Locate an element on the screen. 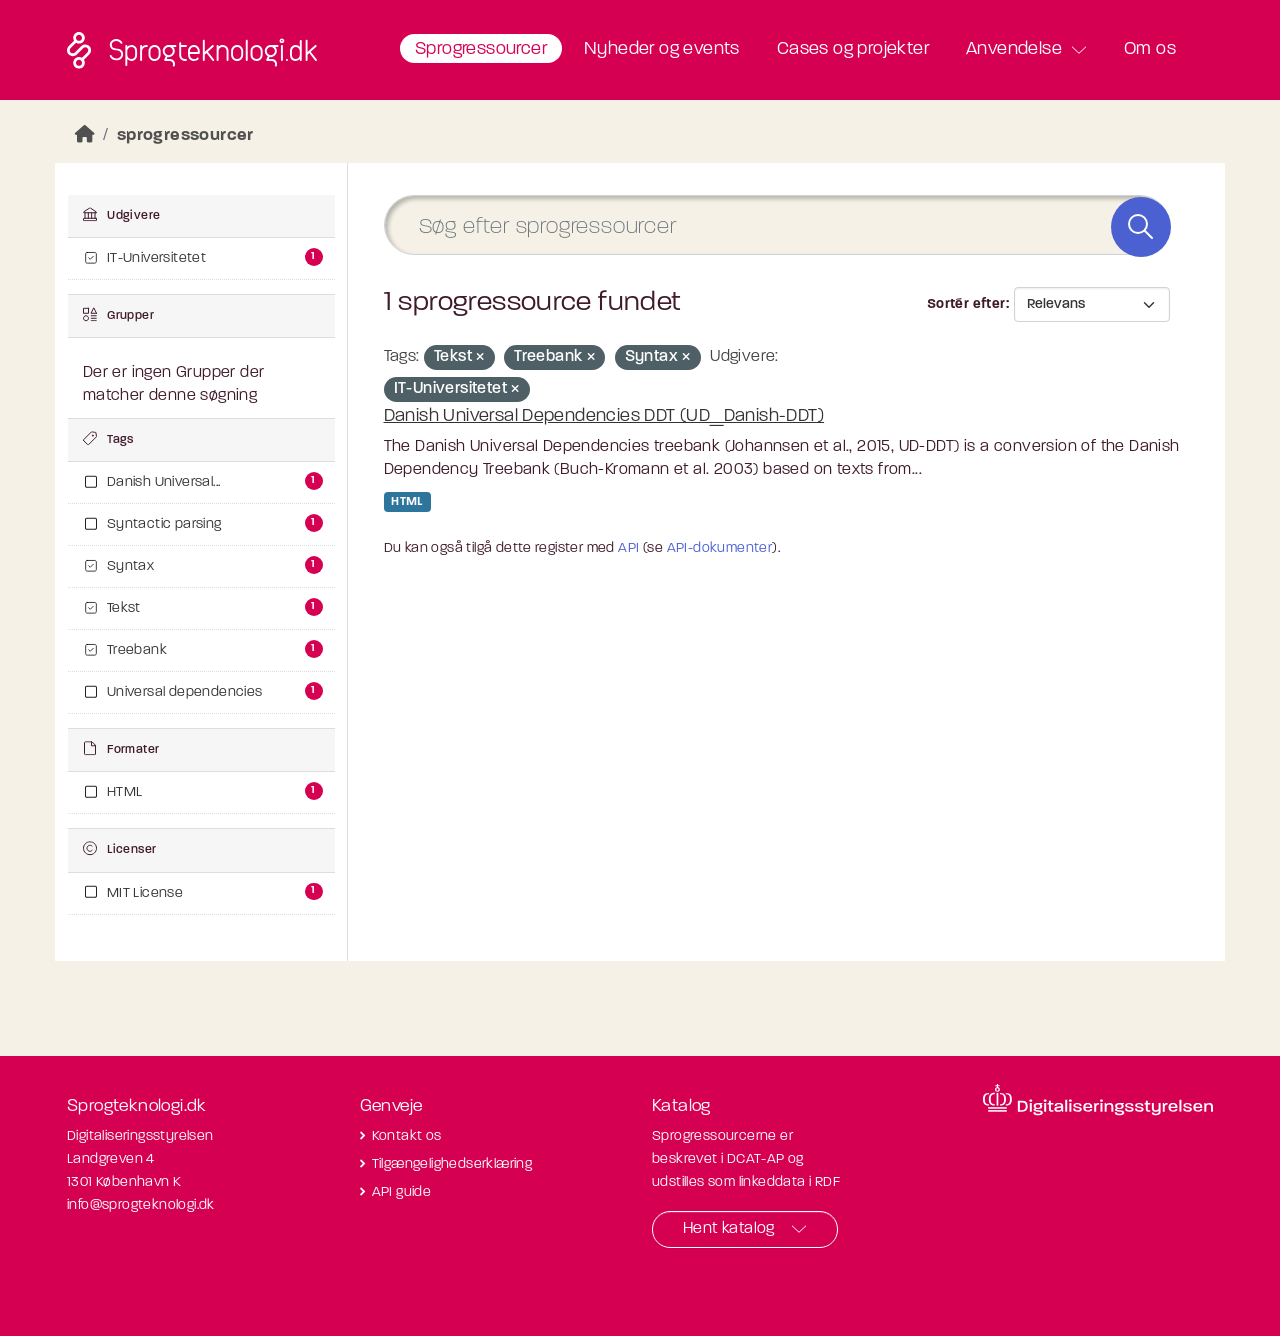  Om os is located at coordinates (1150, 49).